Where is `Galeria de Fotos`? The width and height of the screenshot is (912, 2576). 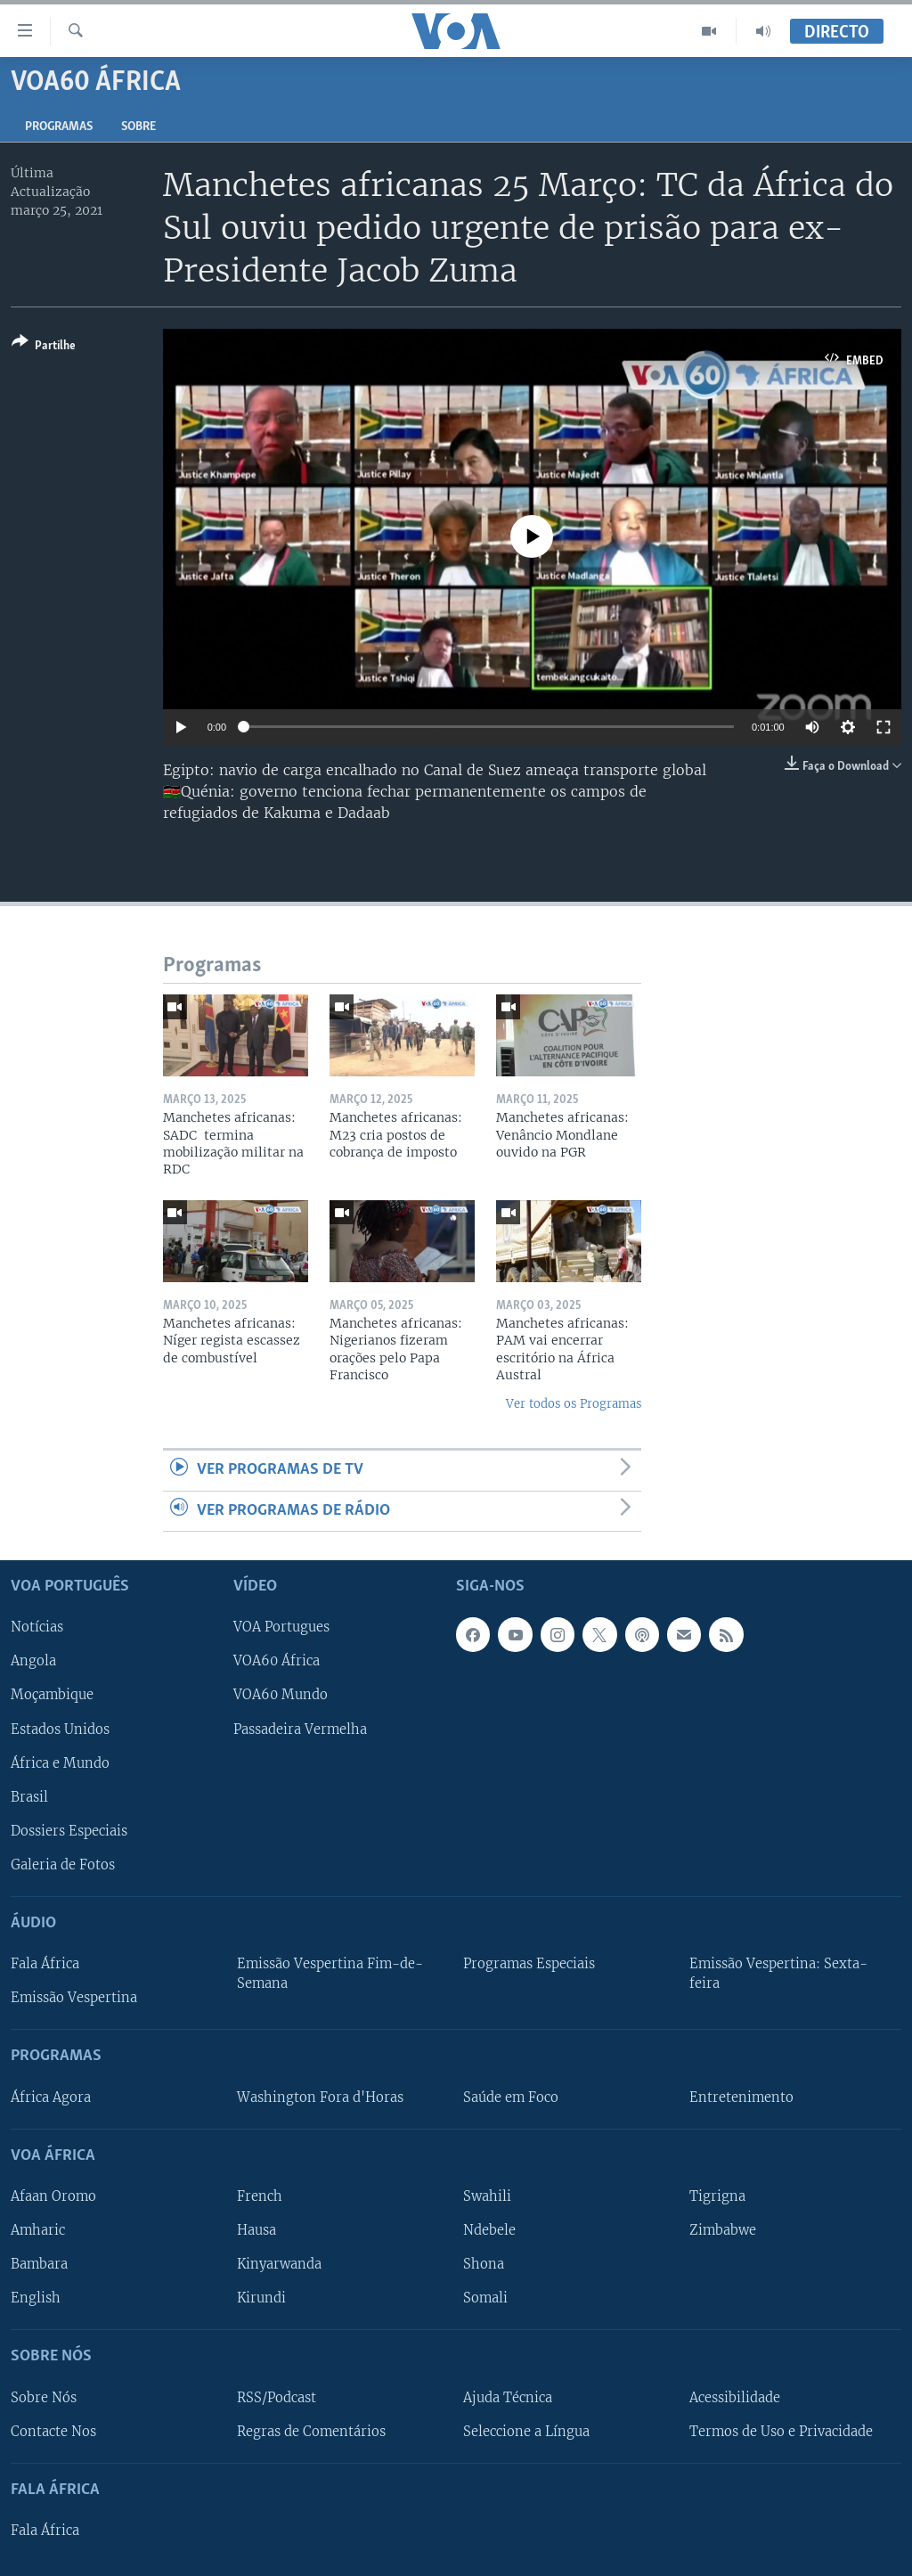
Galeria de Fotos is located at coordinates (63, 1865).